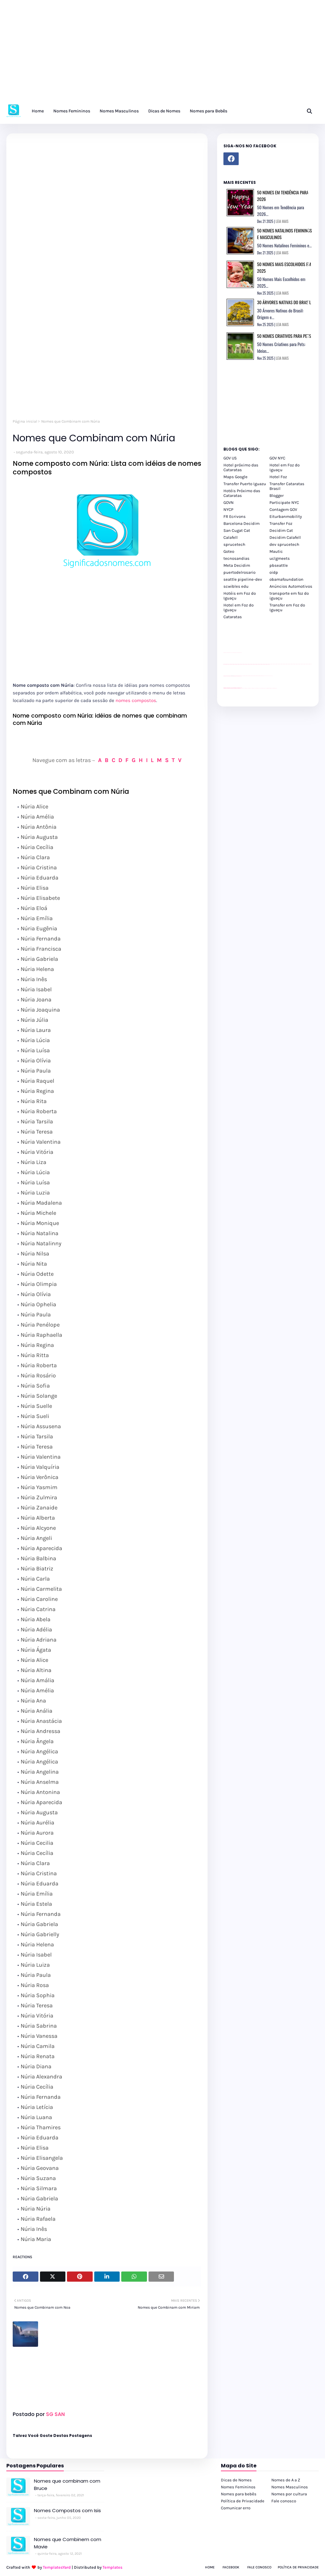  What do you see at coordinates (67, 2543) in the screenshot?
I see `Nomes que Combinem com Mavie` at bounding box center [67, 2543].